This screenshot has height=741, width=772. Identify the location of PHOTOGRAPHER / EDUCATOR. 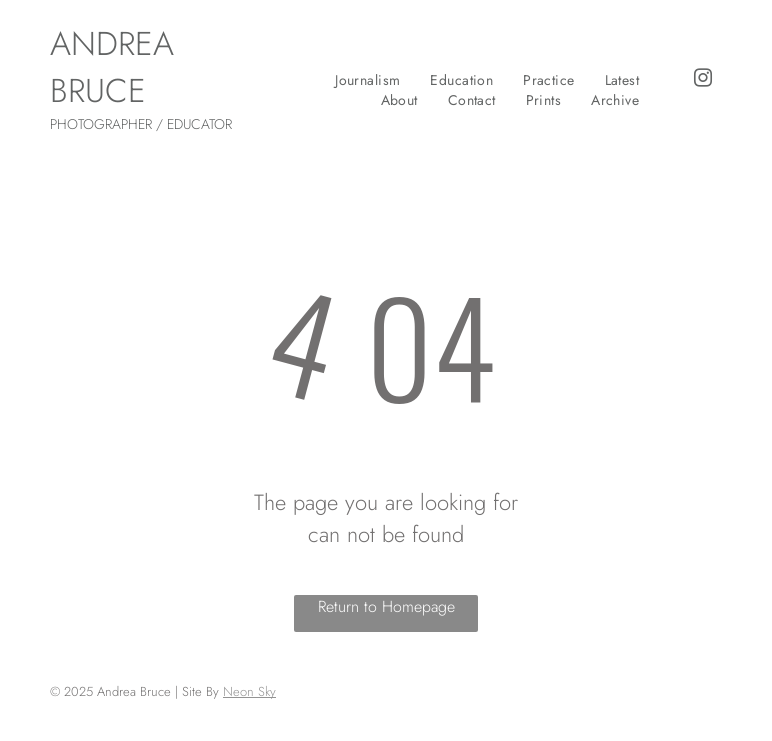
(141, 124).